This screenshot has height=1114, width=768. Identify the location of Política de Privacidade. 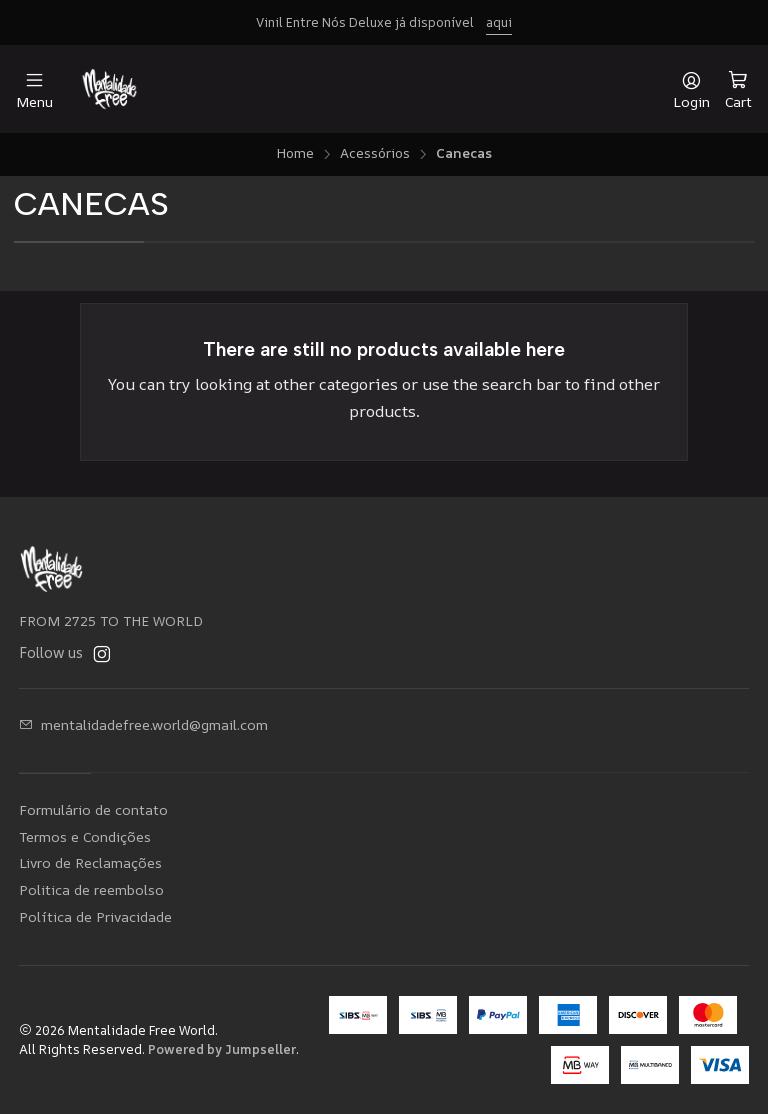
(95, 916).